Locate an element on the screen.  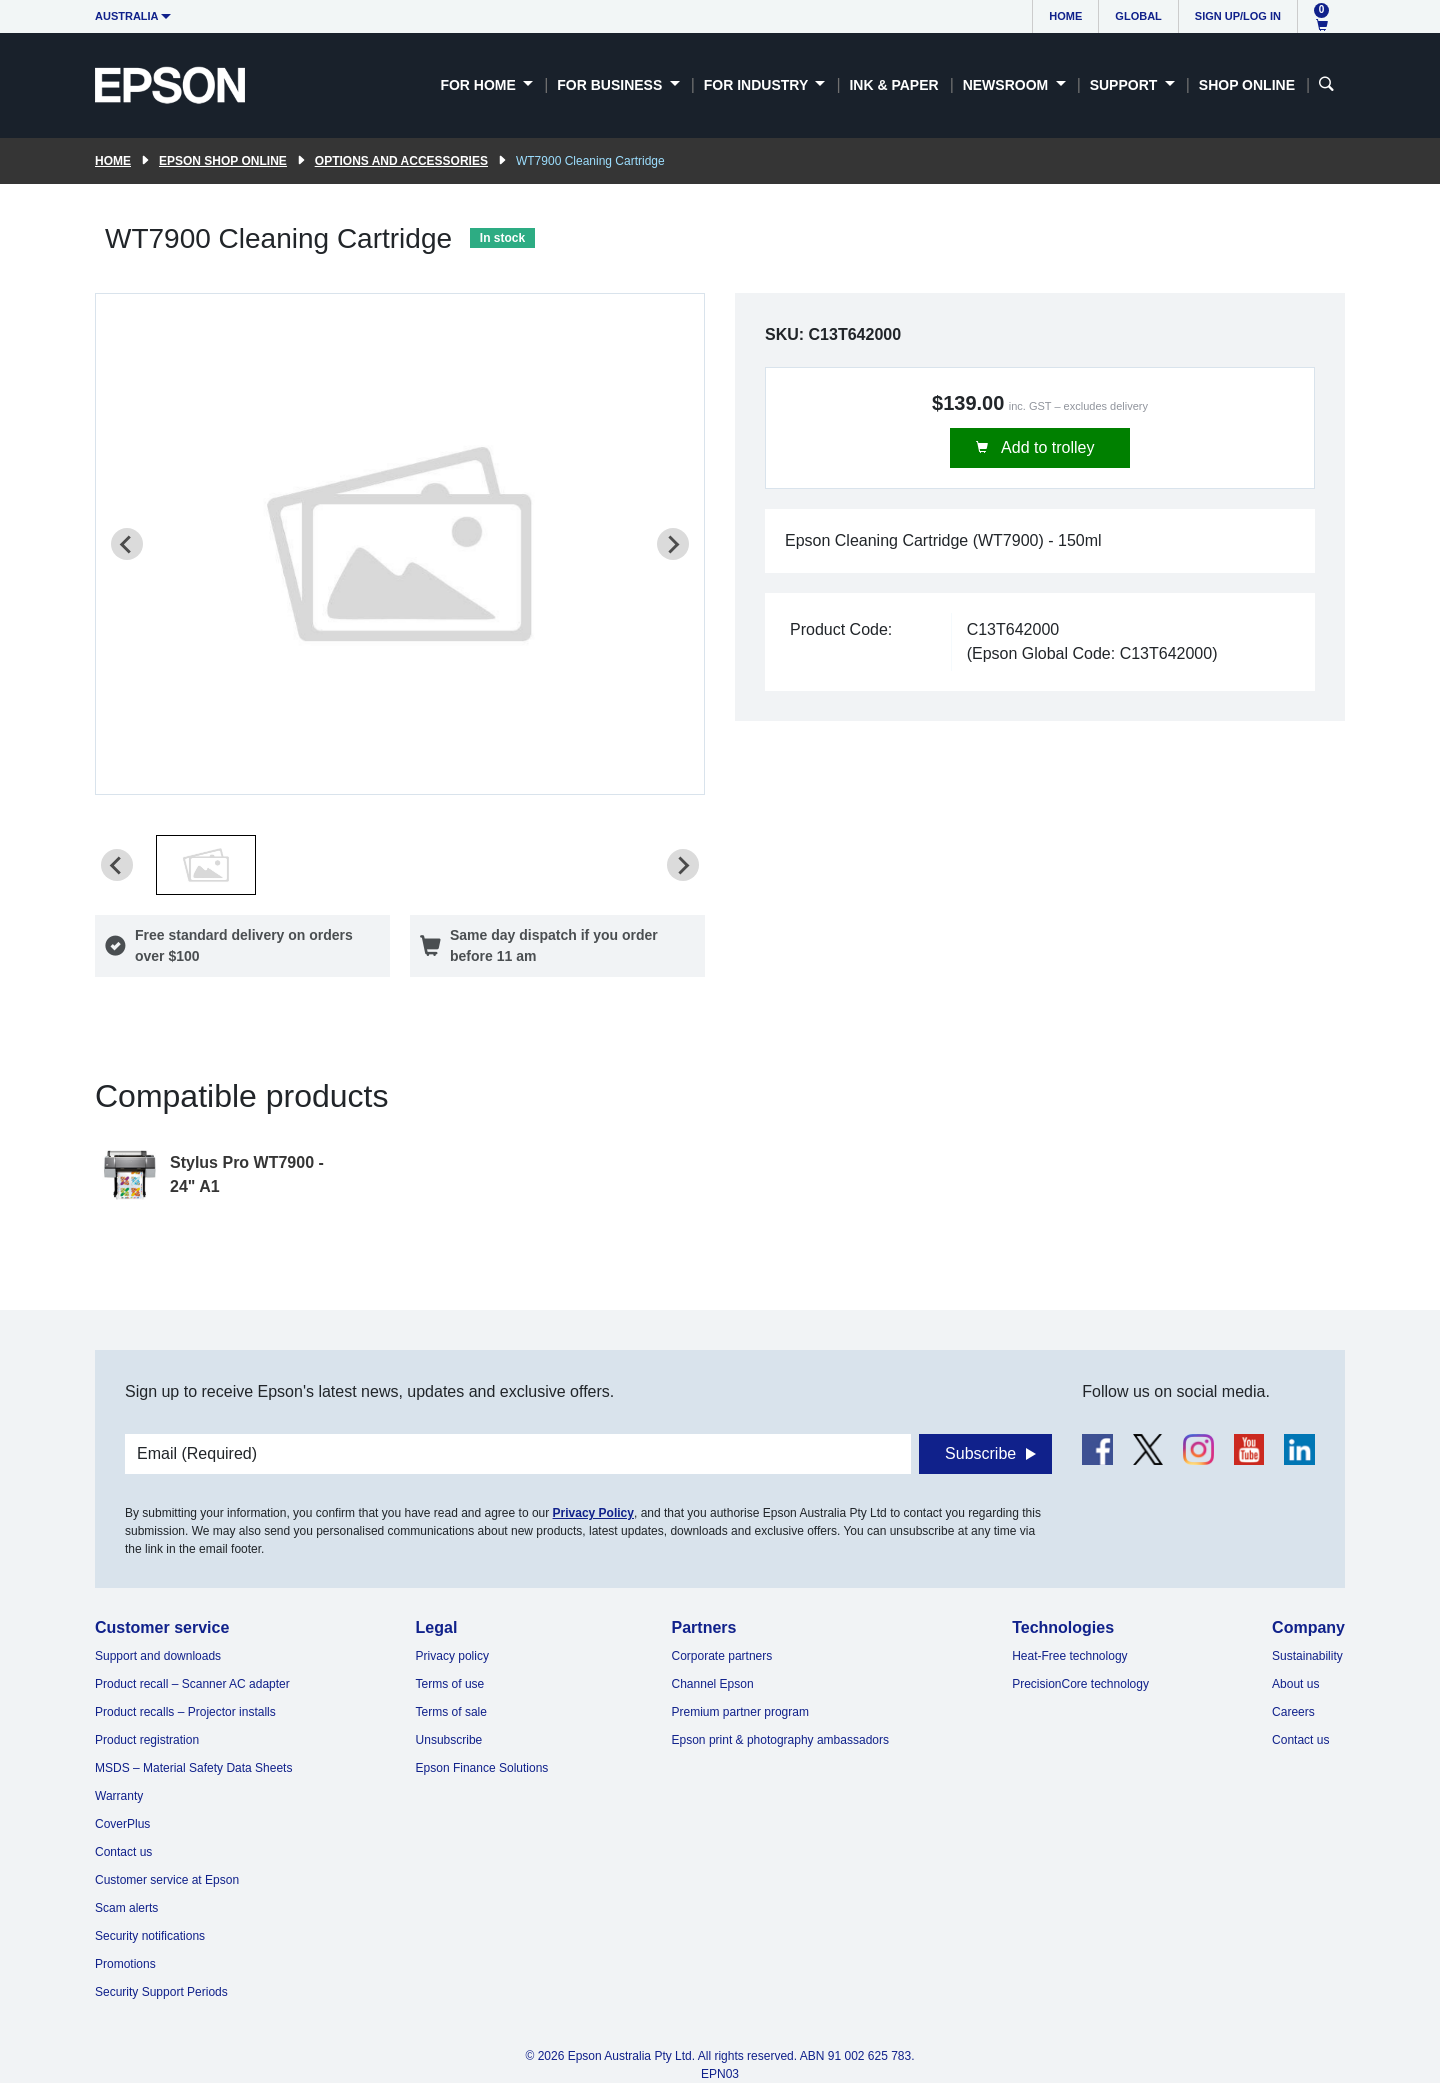
Sign up/Log in is located at coordinates (1238, 16).